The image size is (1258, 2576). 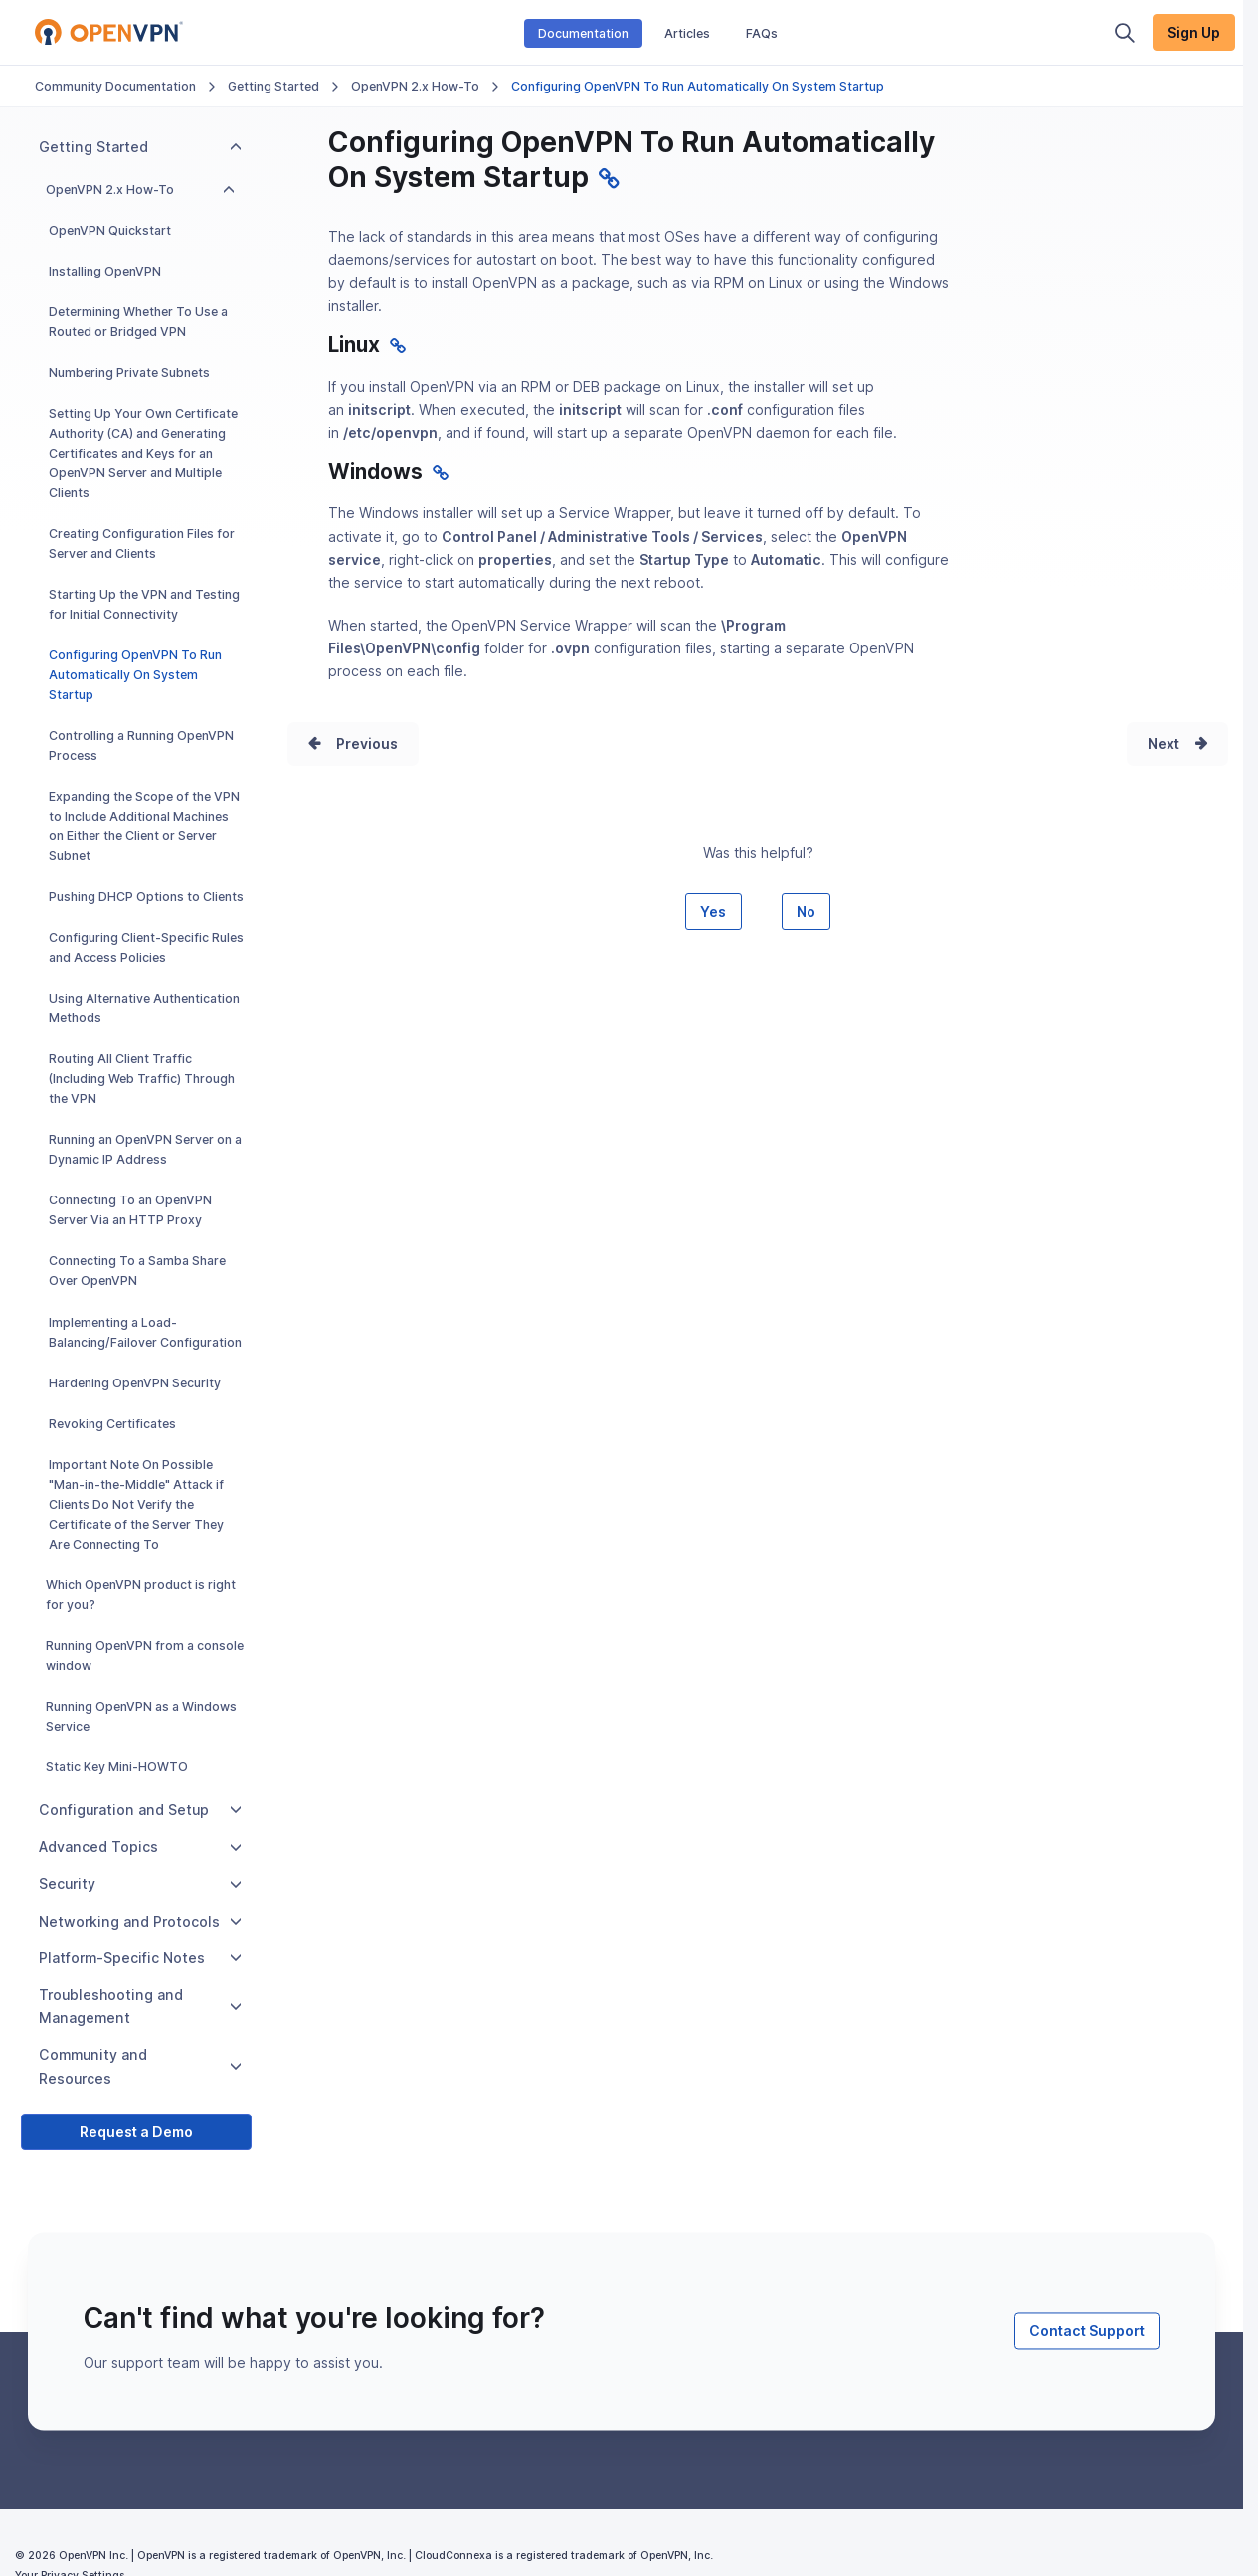 I want to click on Revoking Certificates, so click(x=112, y=1423).